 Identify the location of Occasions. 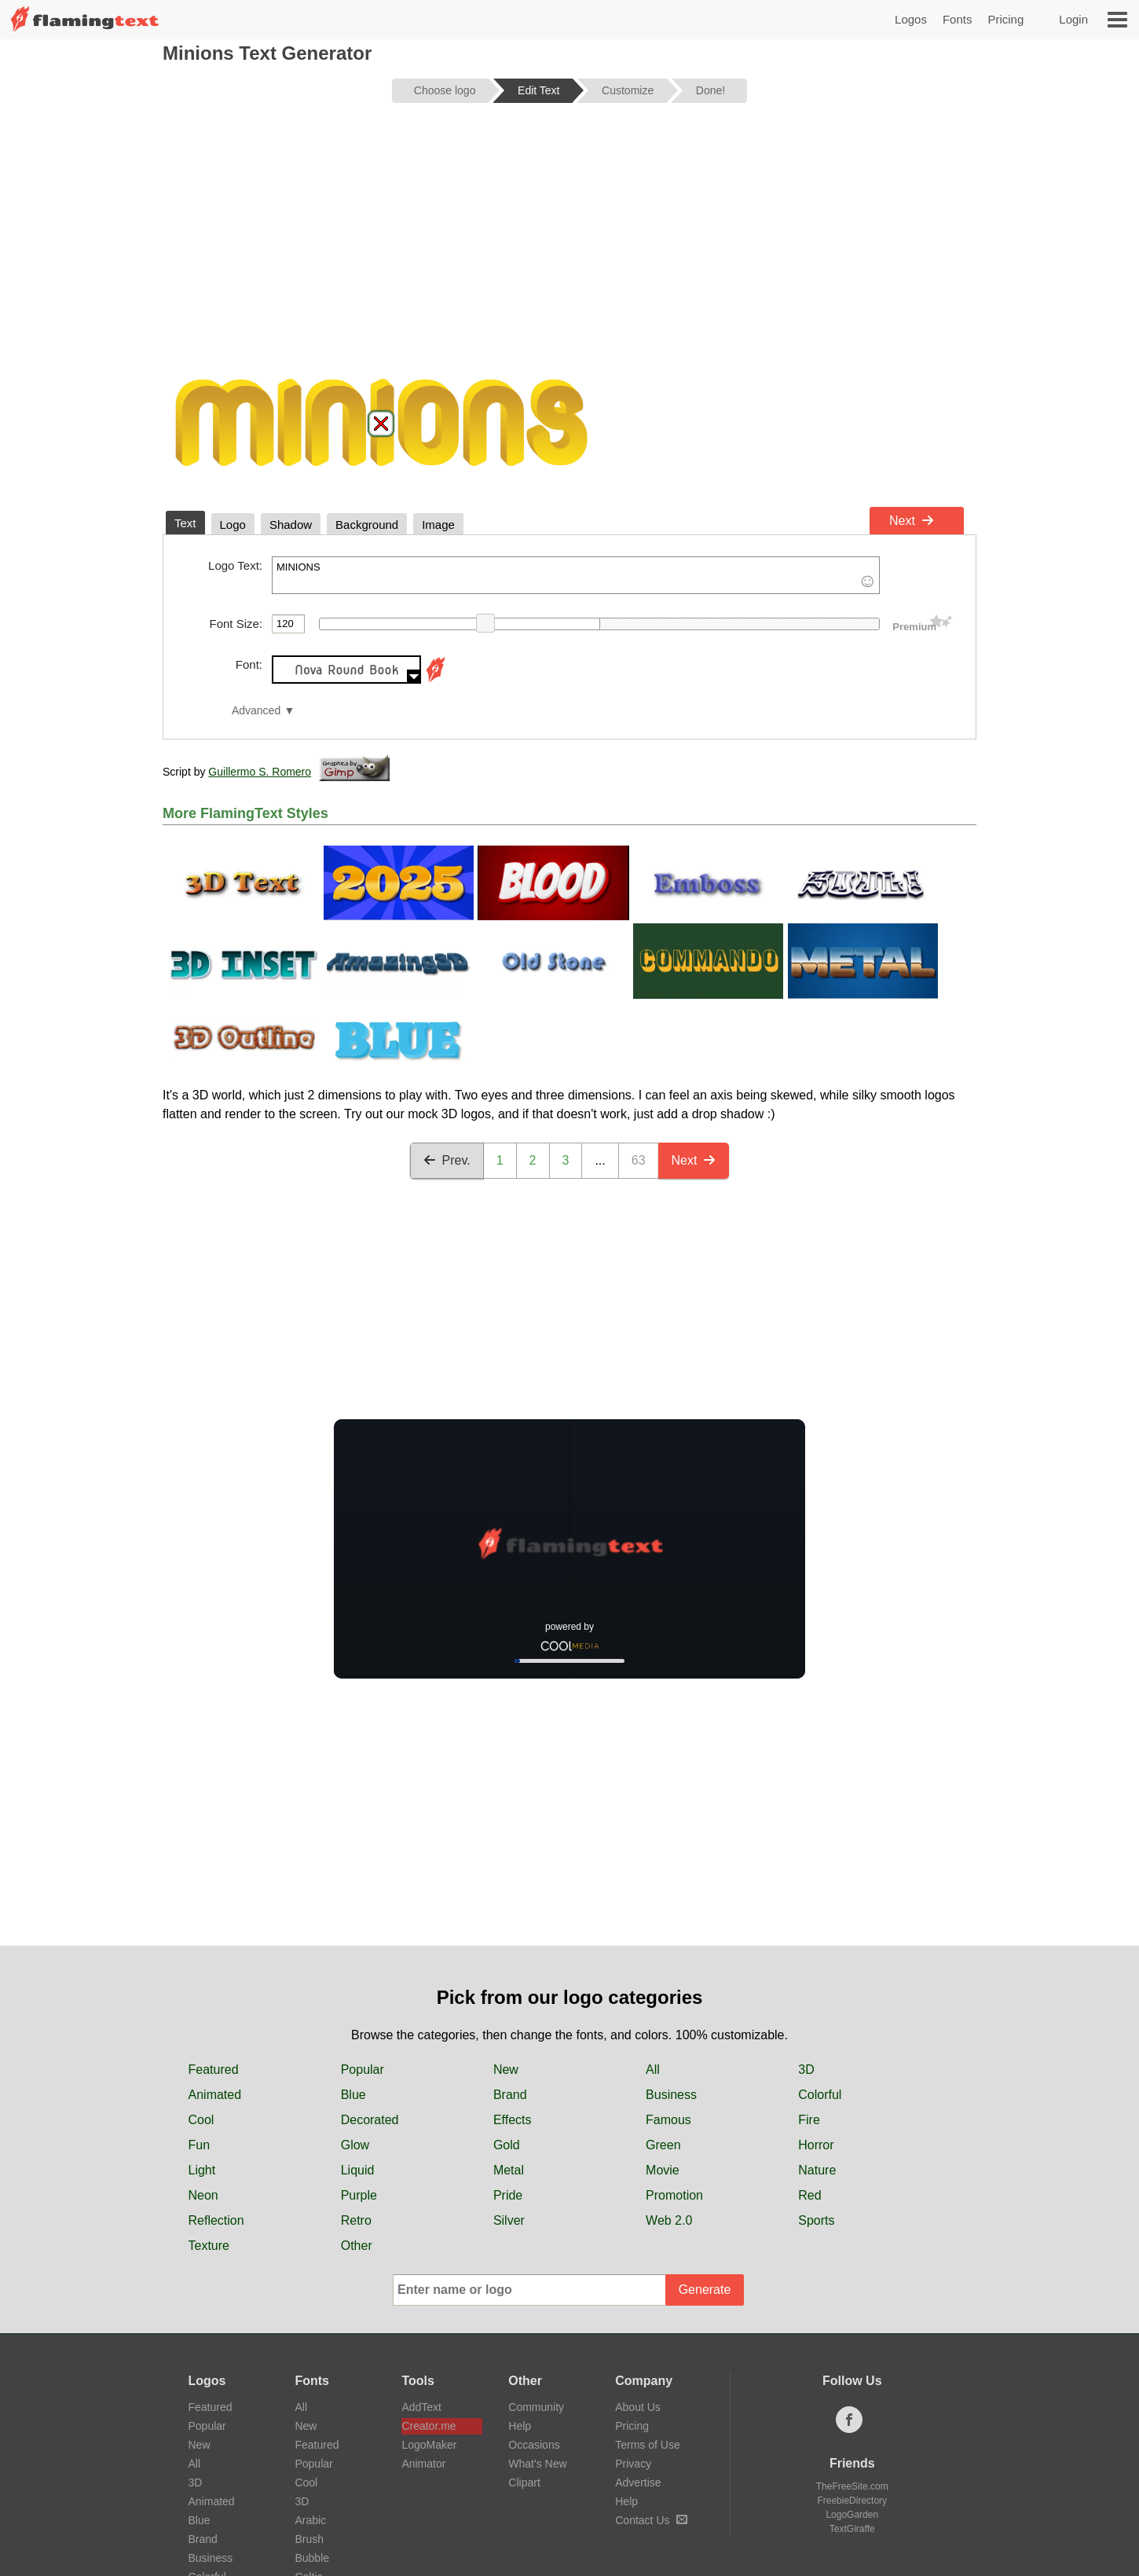
(533, 2444).